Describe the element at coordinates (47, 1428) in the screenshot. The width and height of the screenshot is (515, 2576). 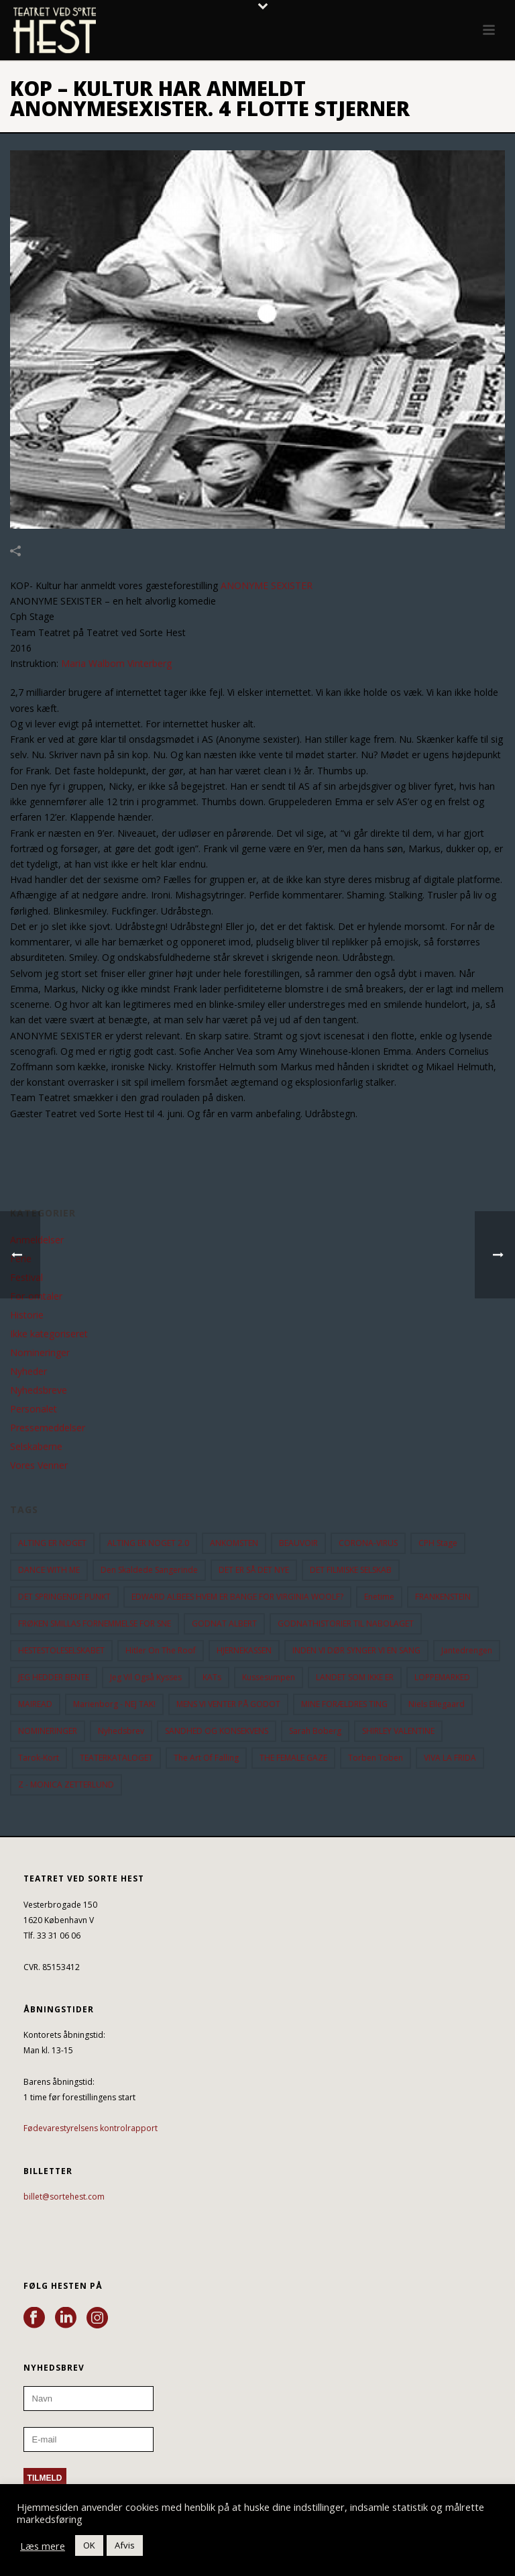
I see `Pressemeddelser` at that location.